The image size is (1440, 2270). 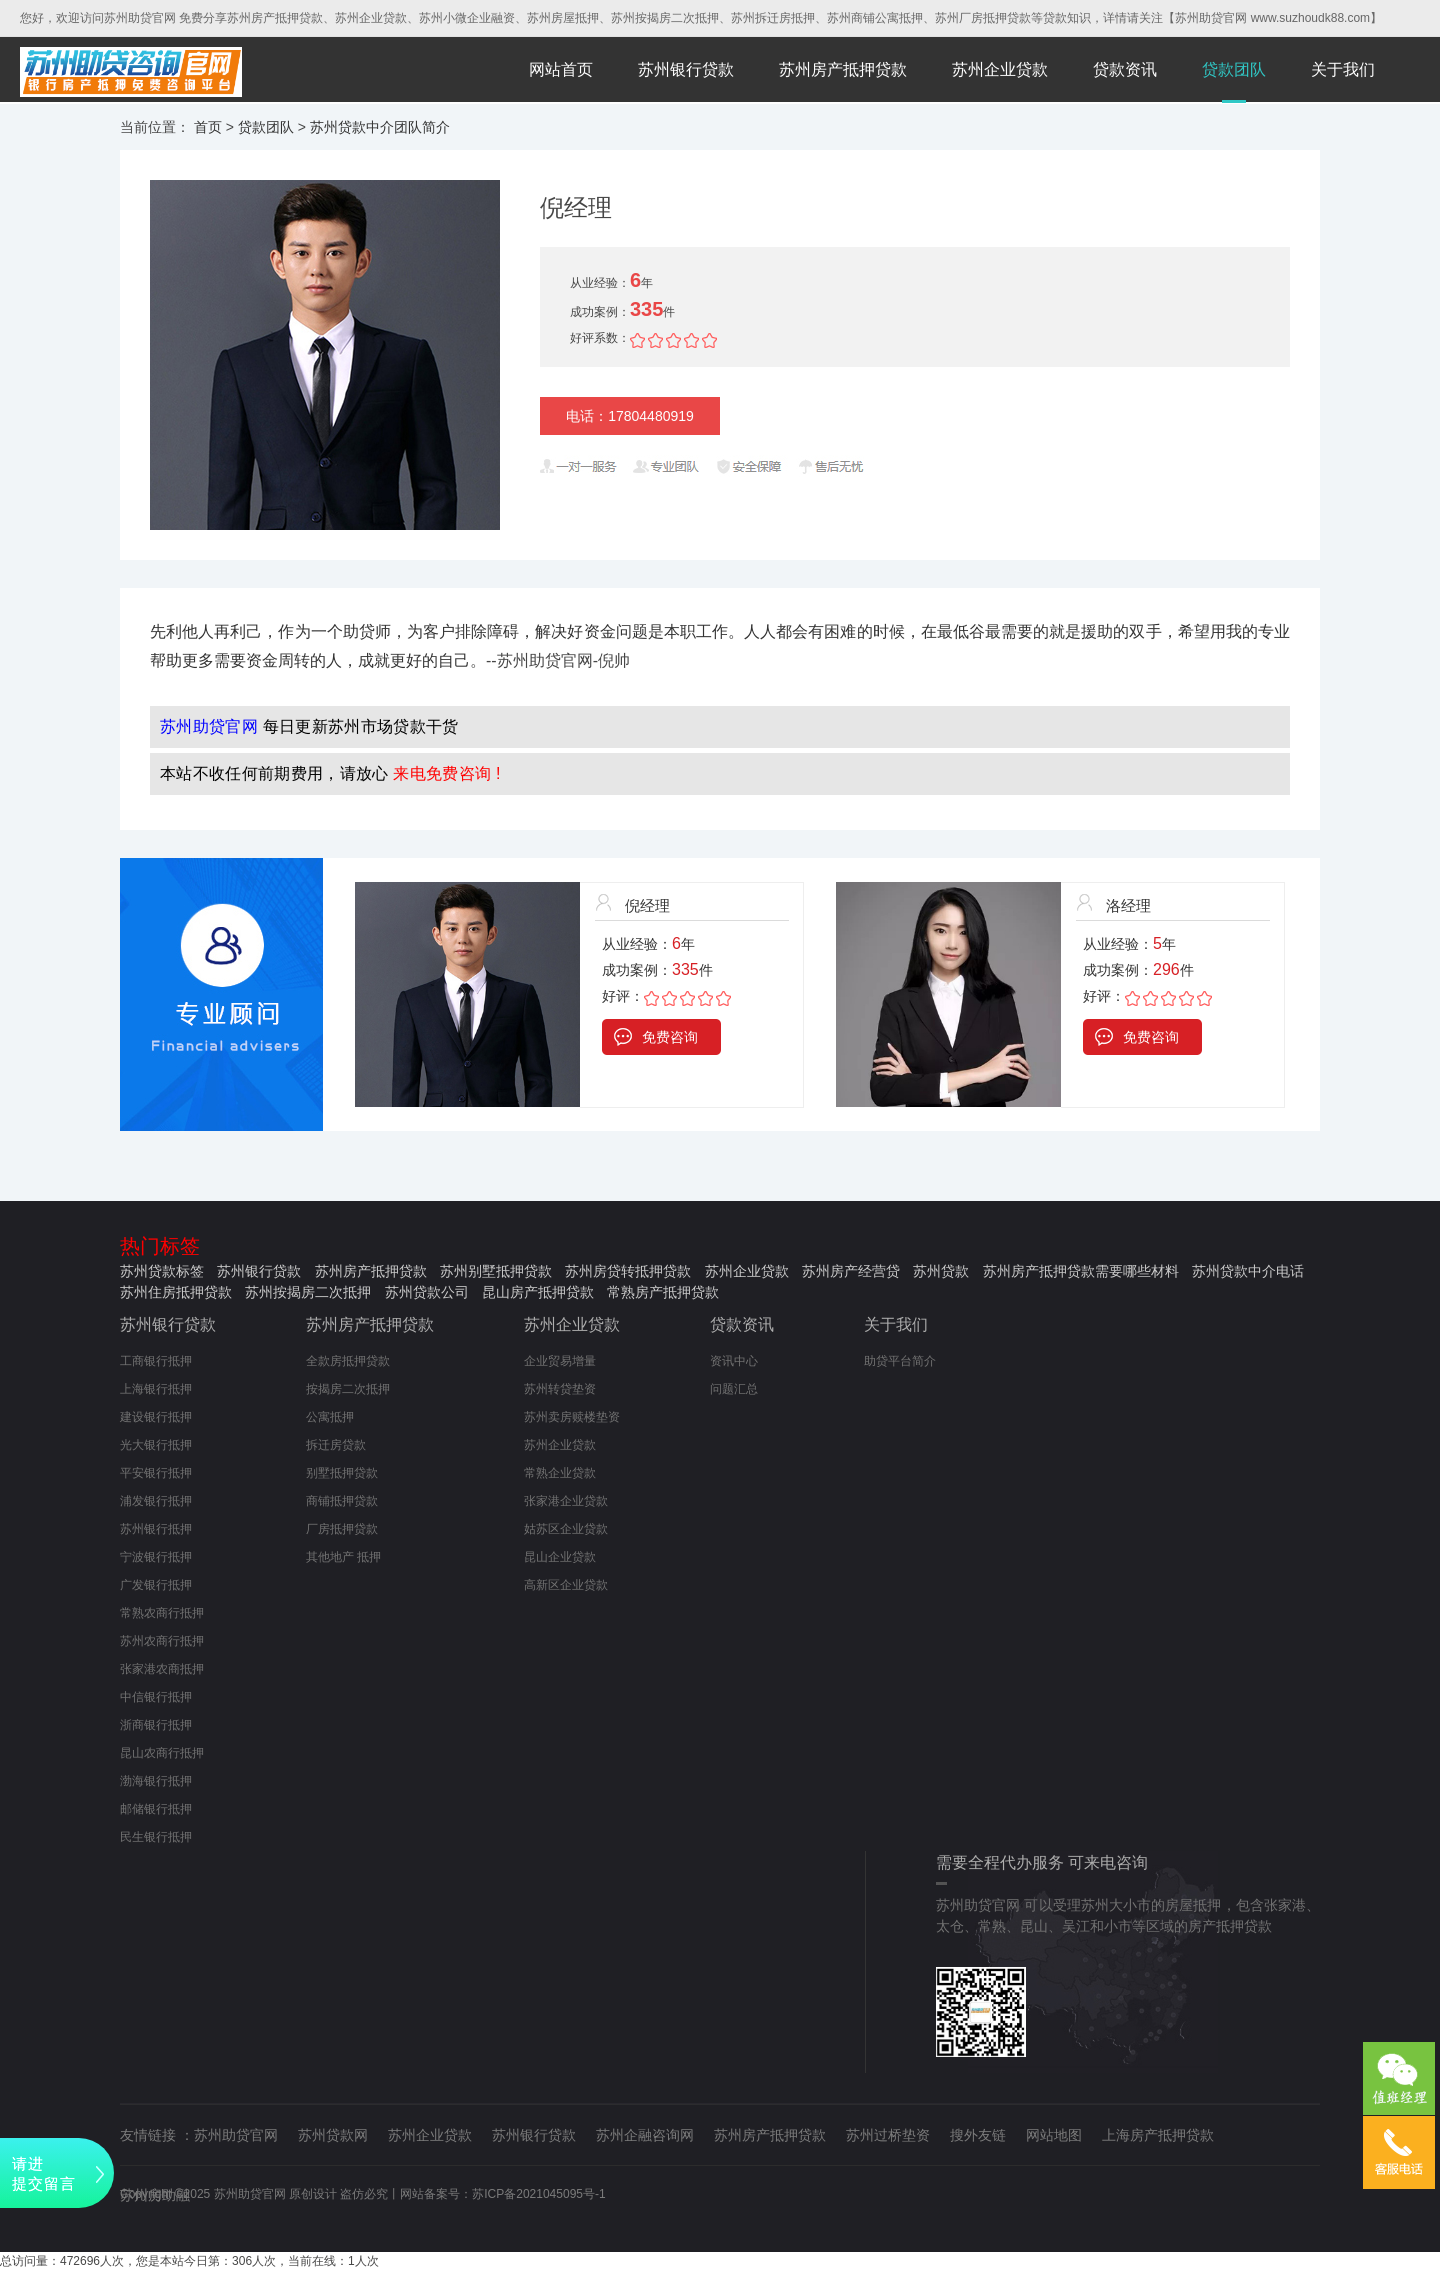 I want to click on 中信银行抵押, so click(x=156, y=1697).